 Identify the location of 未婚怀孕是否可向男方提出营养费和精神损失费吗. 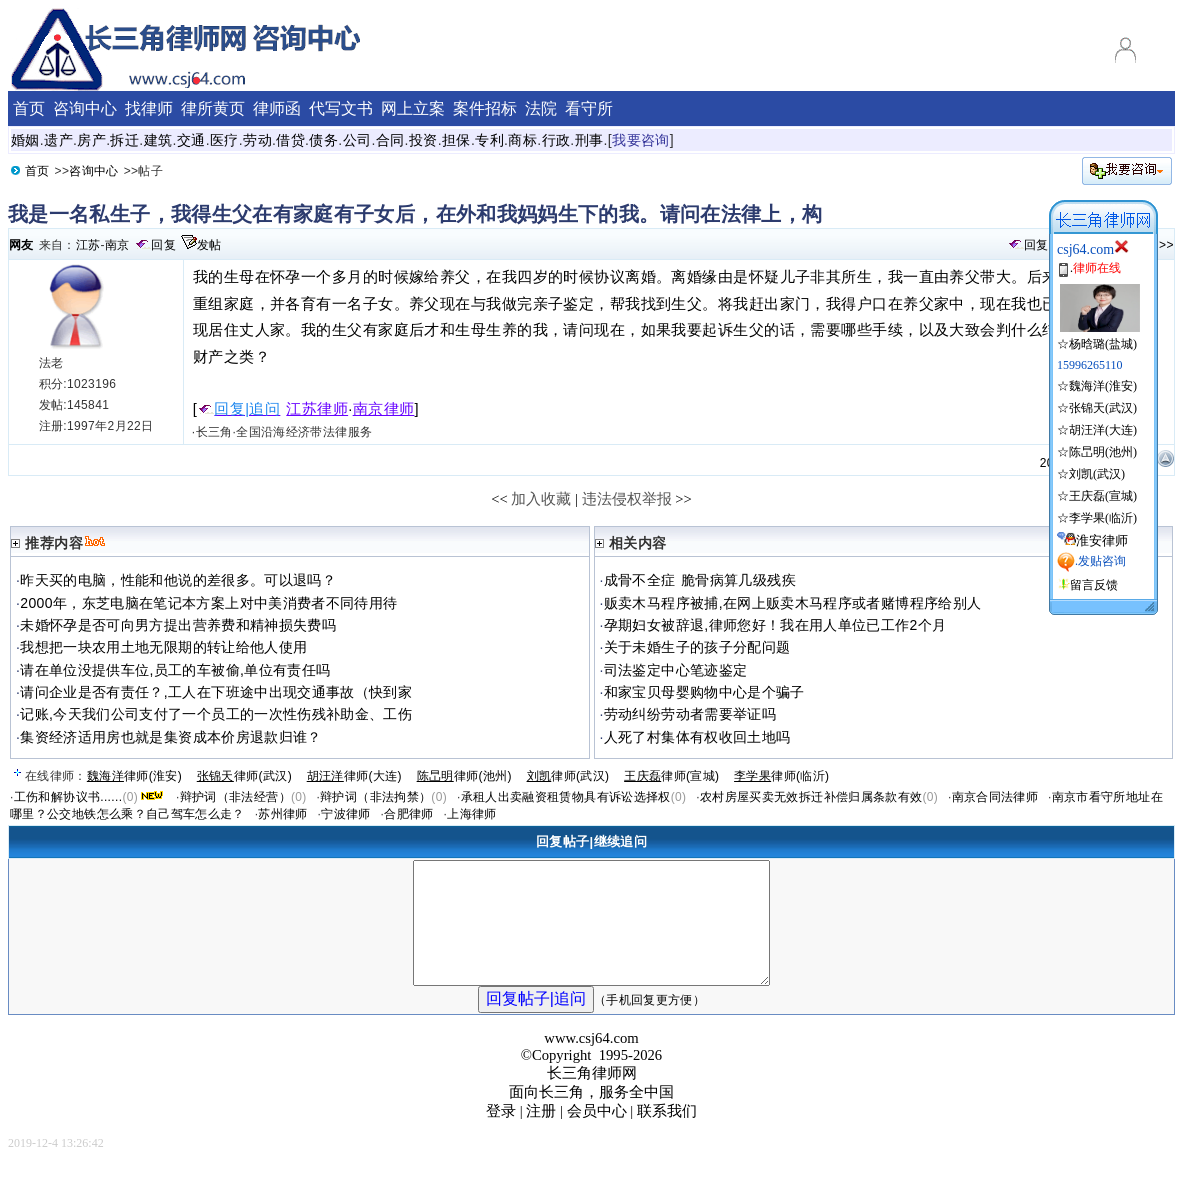
(178, 625).